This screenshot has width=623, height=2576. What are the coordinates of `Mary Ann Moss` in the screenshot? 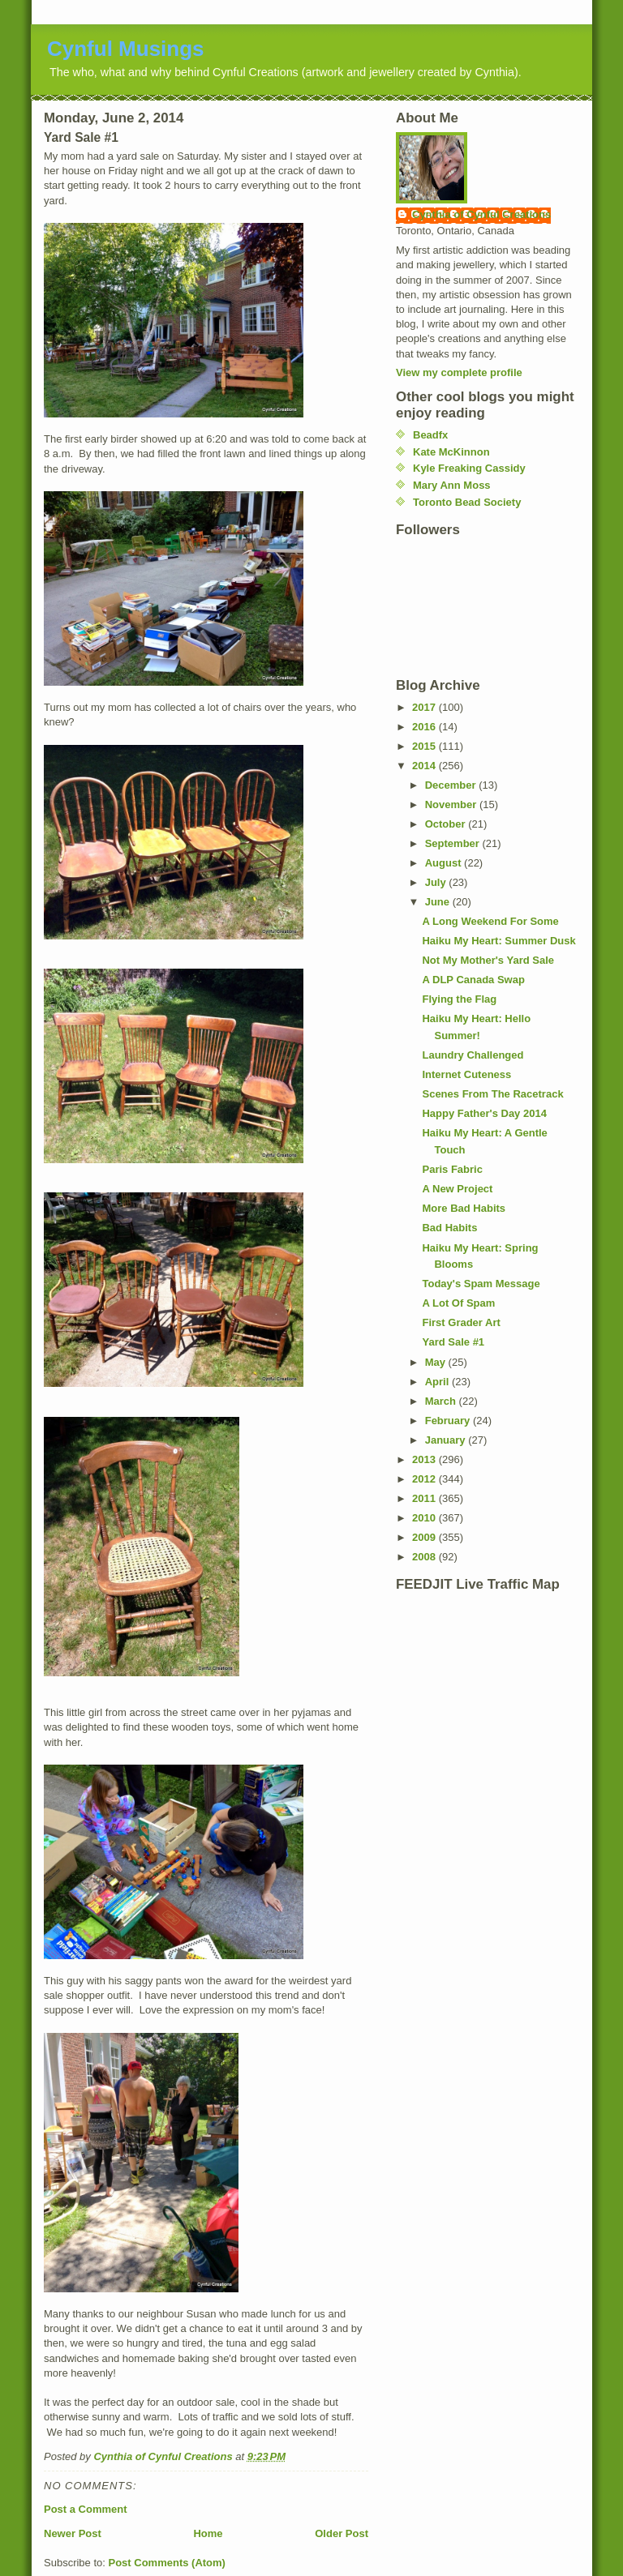 It's located at (452, 485).